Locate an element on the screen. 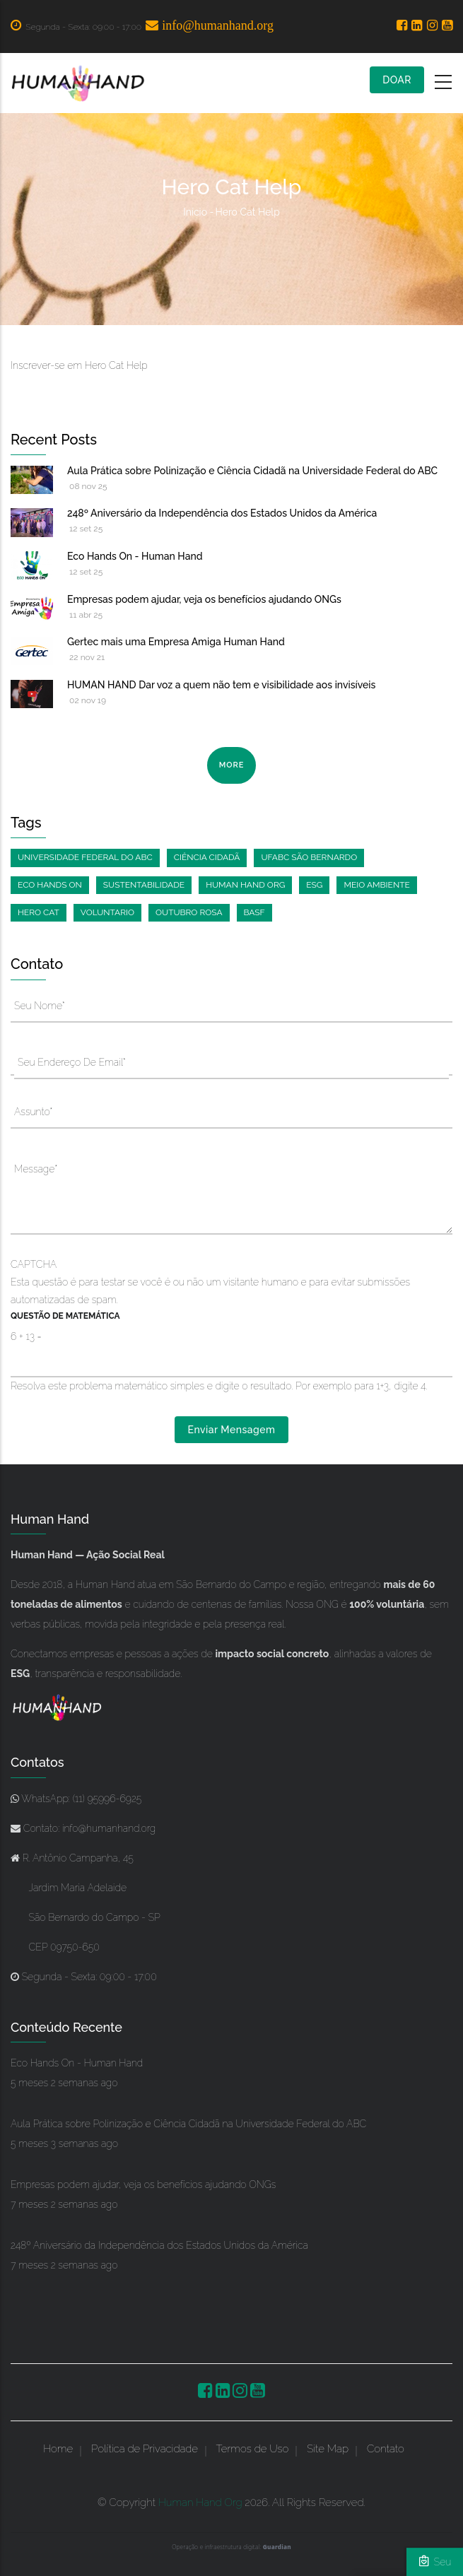 The image size is (463, 2576). Eco Hands On is located at coordinates (50, 885).